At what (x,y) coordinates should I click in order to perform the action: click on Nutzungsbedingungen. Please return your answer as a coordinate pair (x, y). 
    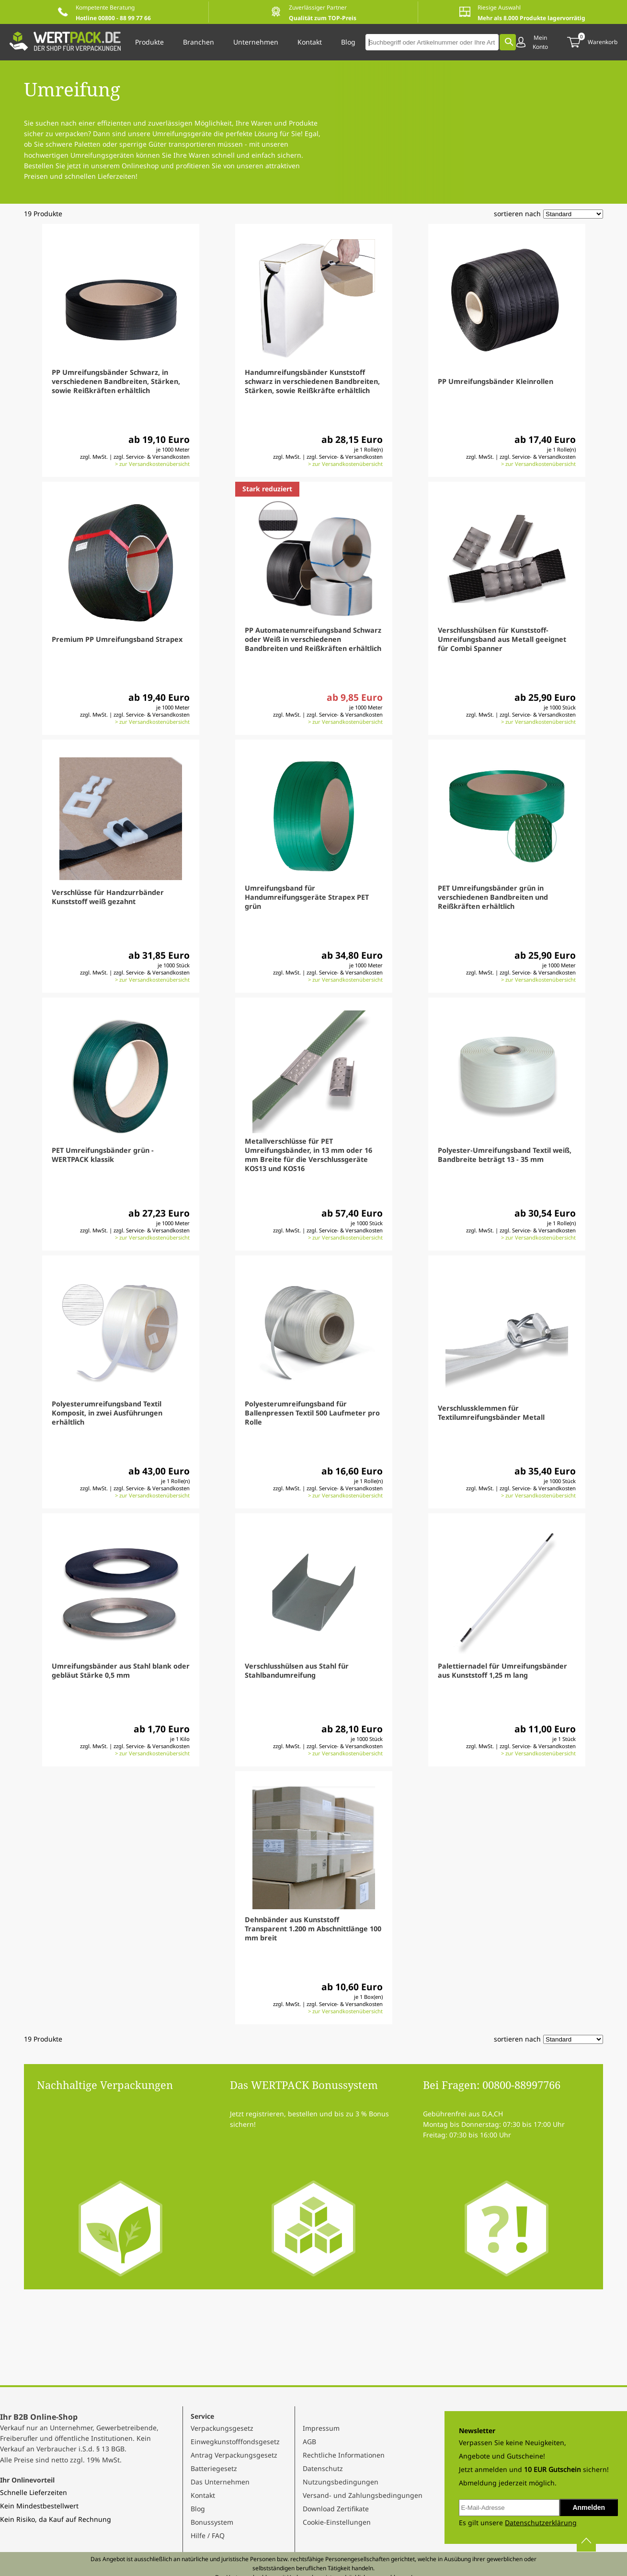
    Looking at the image, I should click on (340, 2481).